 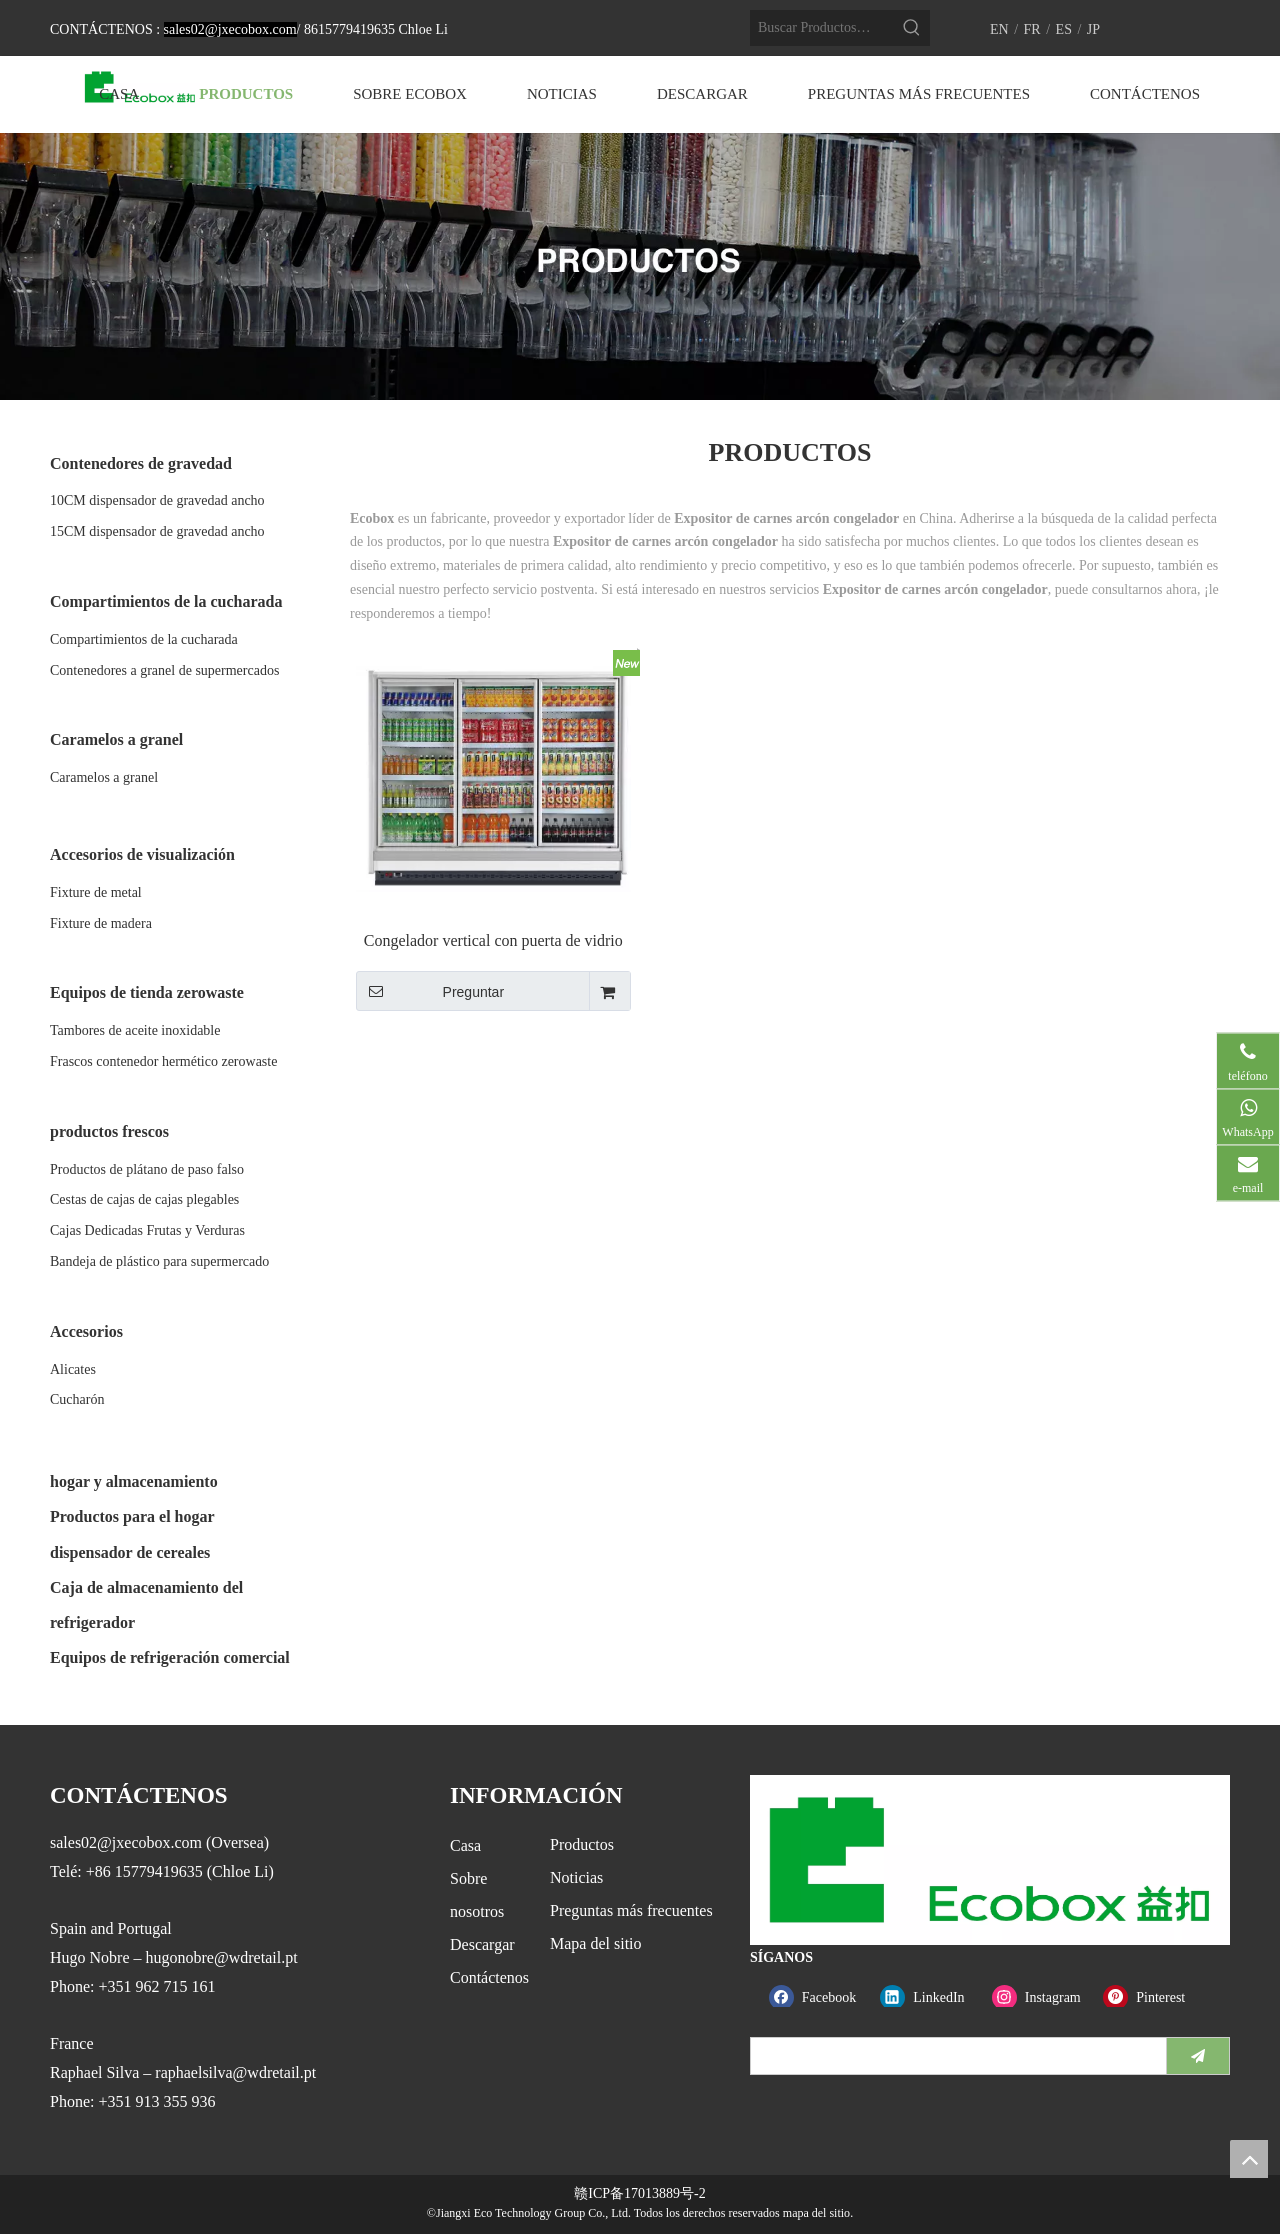 What do you see at coordinates (170, 1657) in the screenshot?
I see `Equipos de refrigeración comercial` at bounding box center [170, 1657].